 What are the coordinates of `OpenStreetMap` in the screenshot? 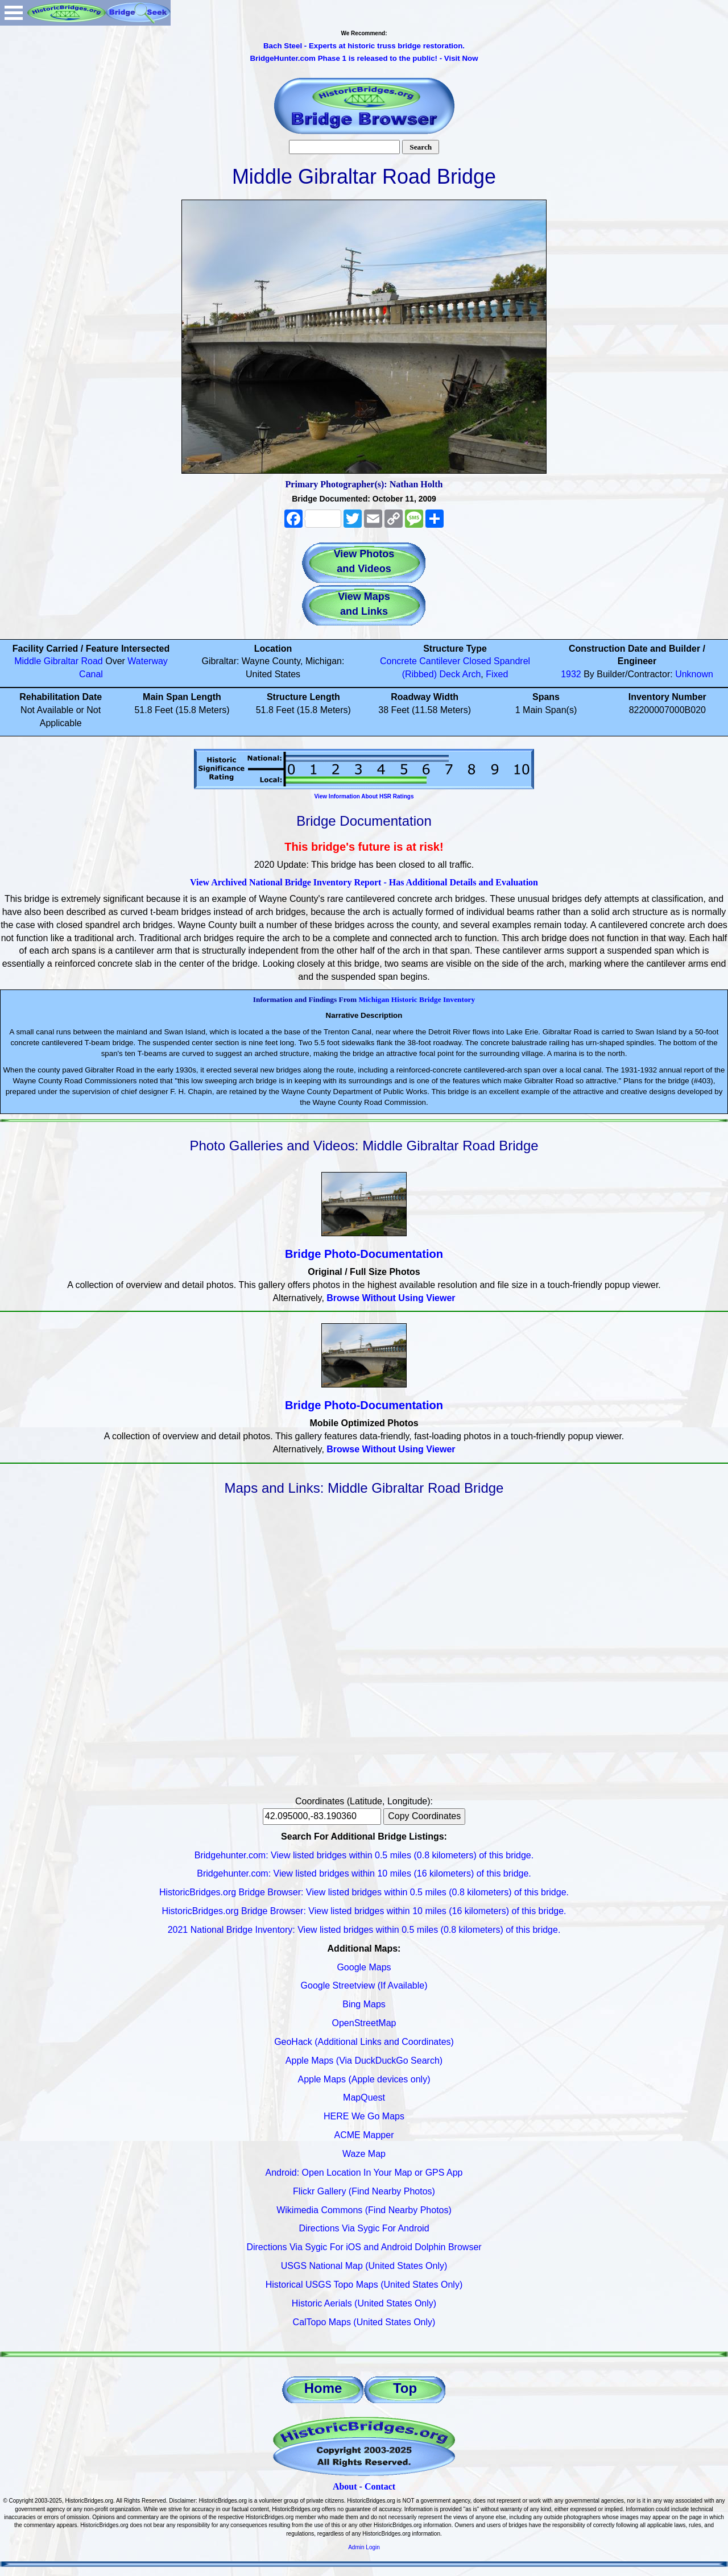 It's located at (364, 2023).